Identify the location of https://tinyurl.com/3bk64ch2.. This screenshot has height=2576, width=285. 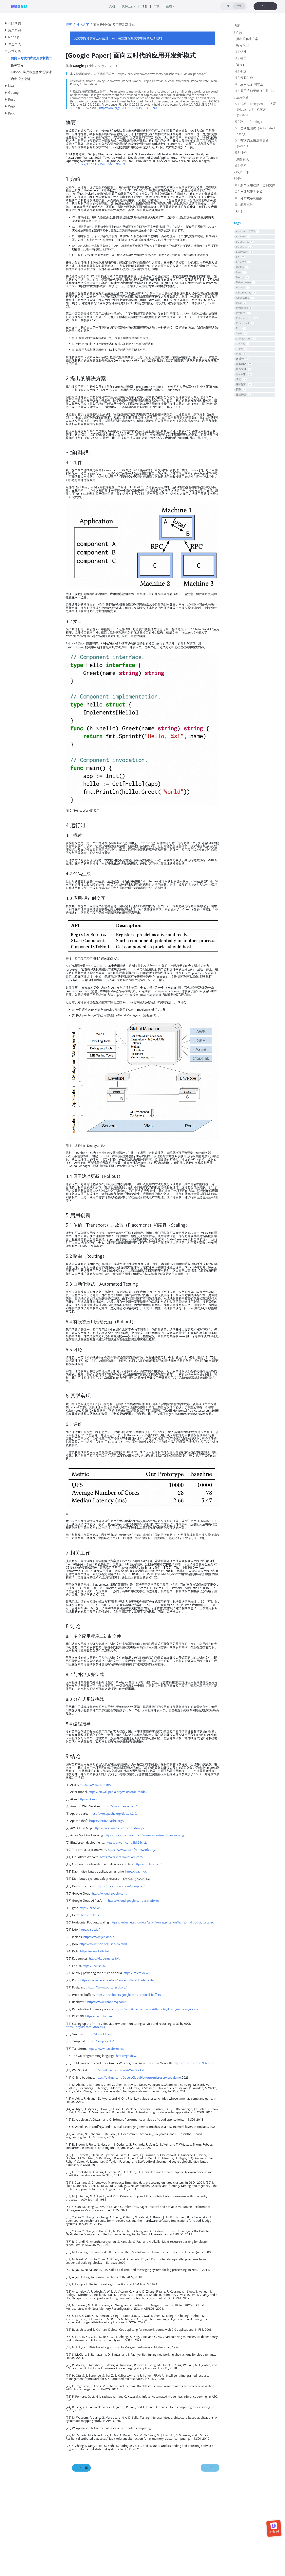
(126, 1842).